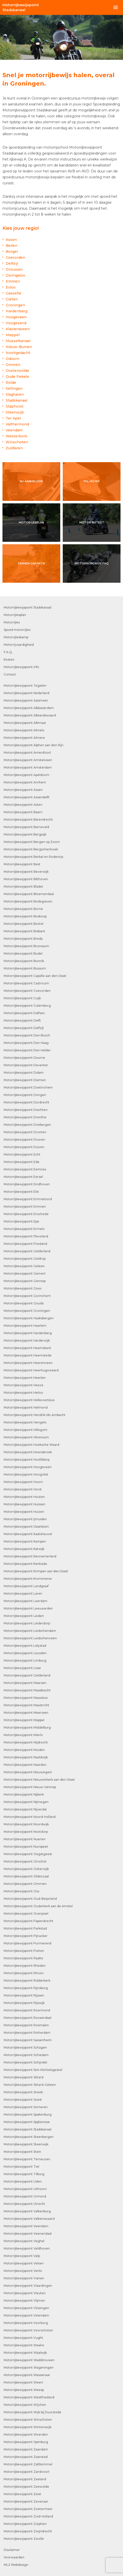 Image resolution: width=123 pixels, height=2576 pixels. What do you see at coordinates (27, 2211) in the screenshot?
I see `Motorrijbewijspoint Valkenburg` at bounding box center [27, 2211].